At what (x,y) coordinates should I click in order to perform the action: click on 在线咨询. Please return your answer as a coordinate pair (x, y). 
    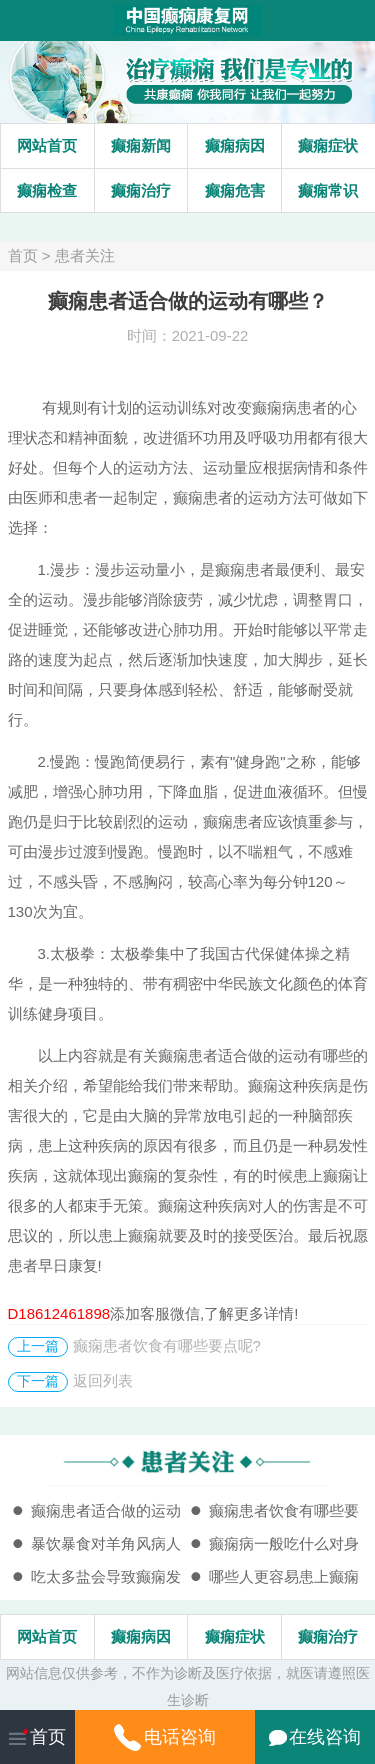
    Looking at the image, I should click on (315, 1737).